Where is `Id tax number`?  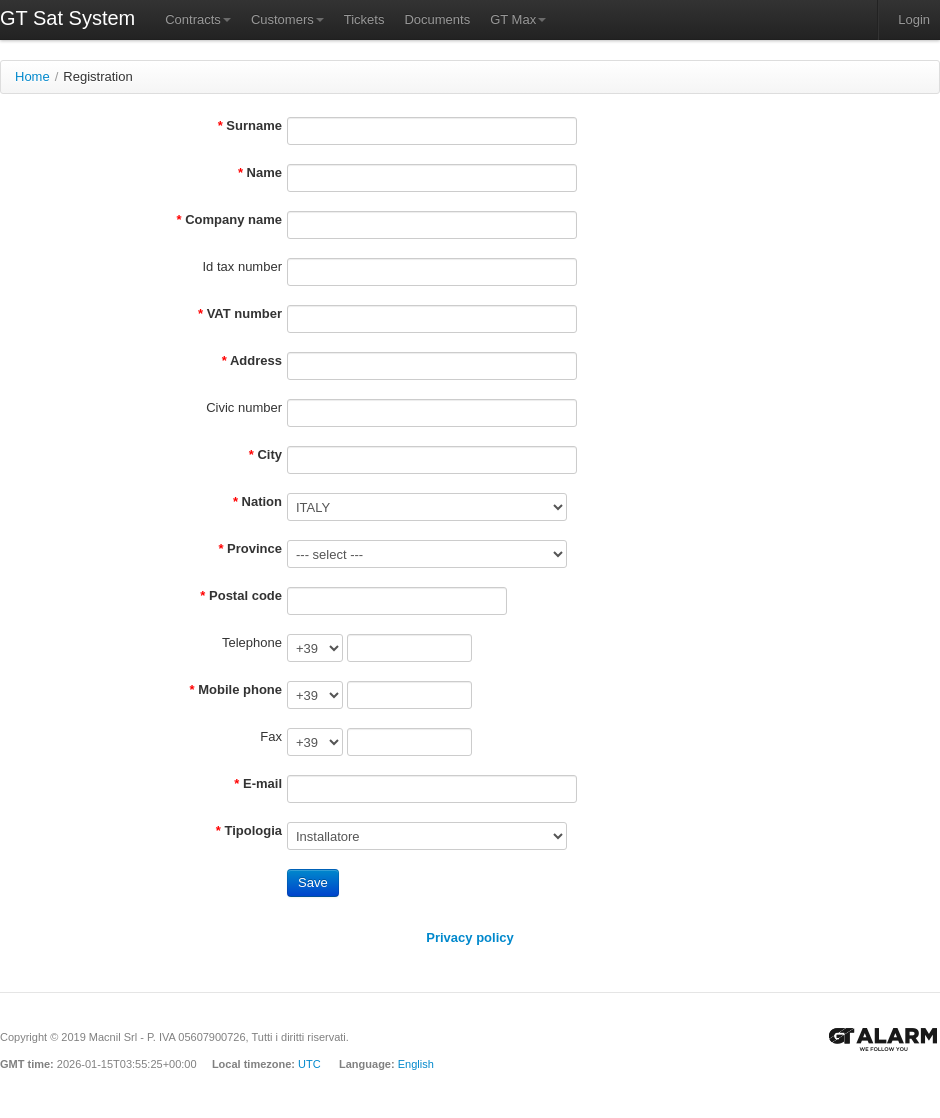
Id tax number is located at coordinates (243, 266).